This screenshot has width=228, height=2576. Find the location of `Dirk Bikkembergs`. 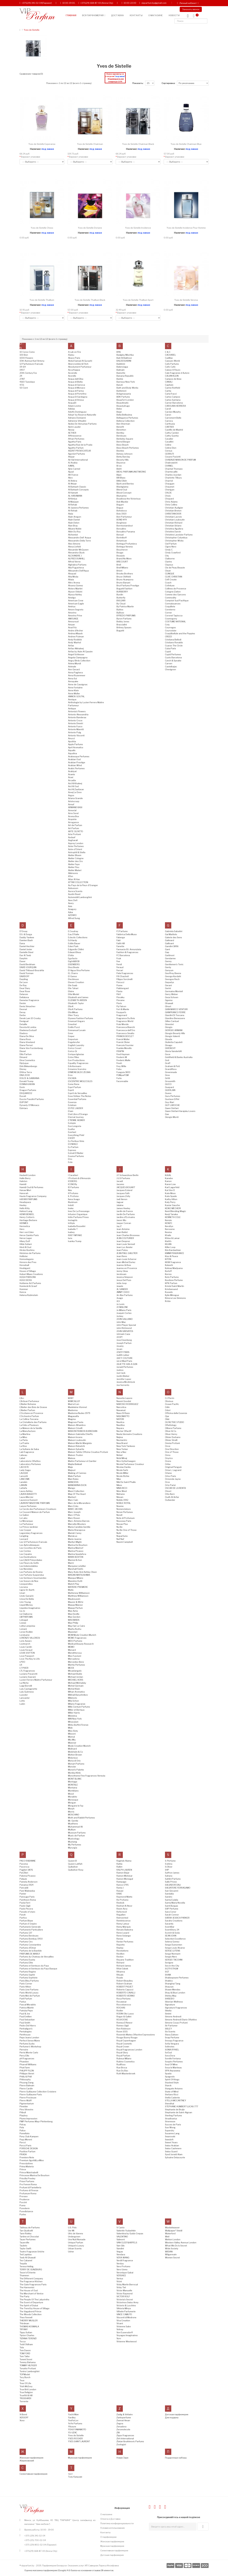

Dirk Bikkembergs is located at coordinates (28, 1066).